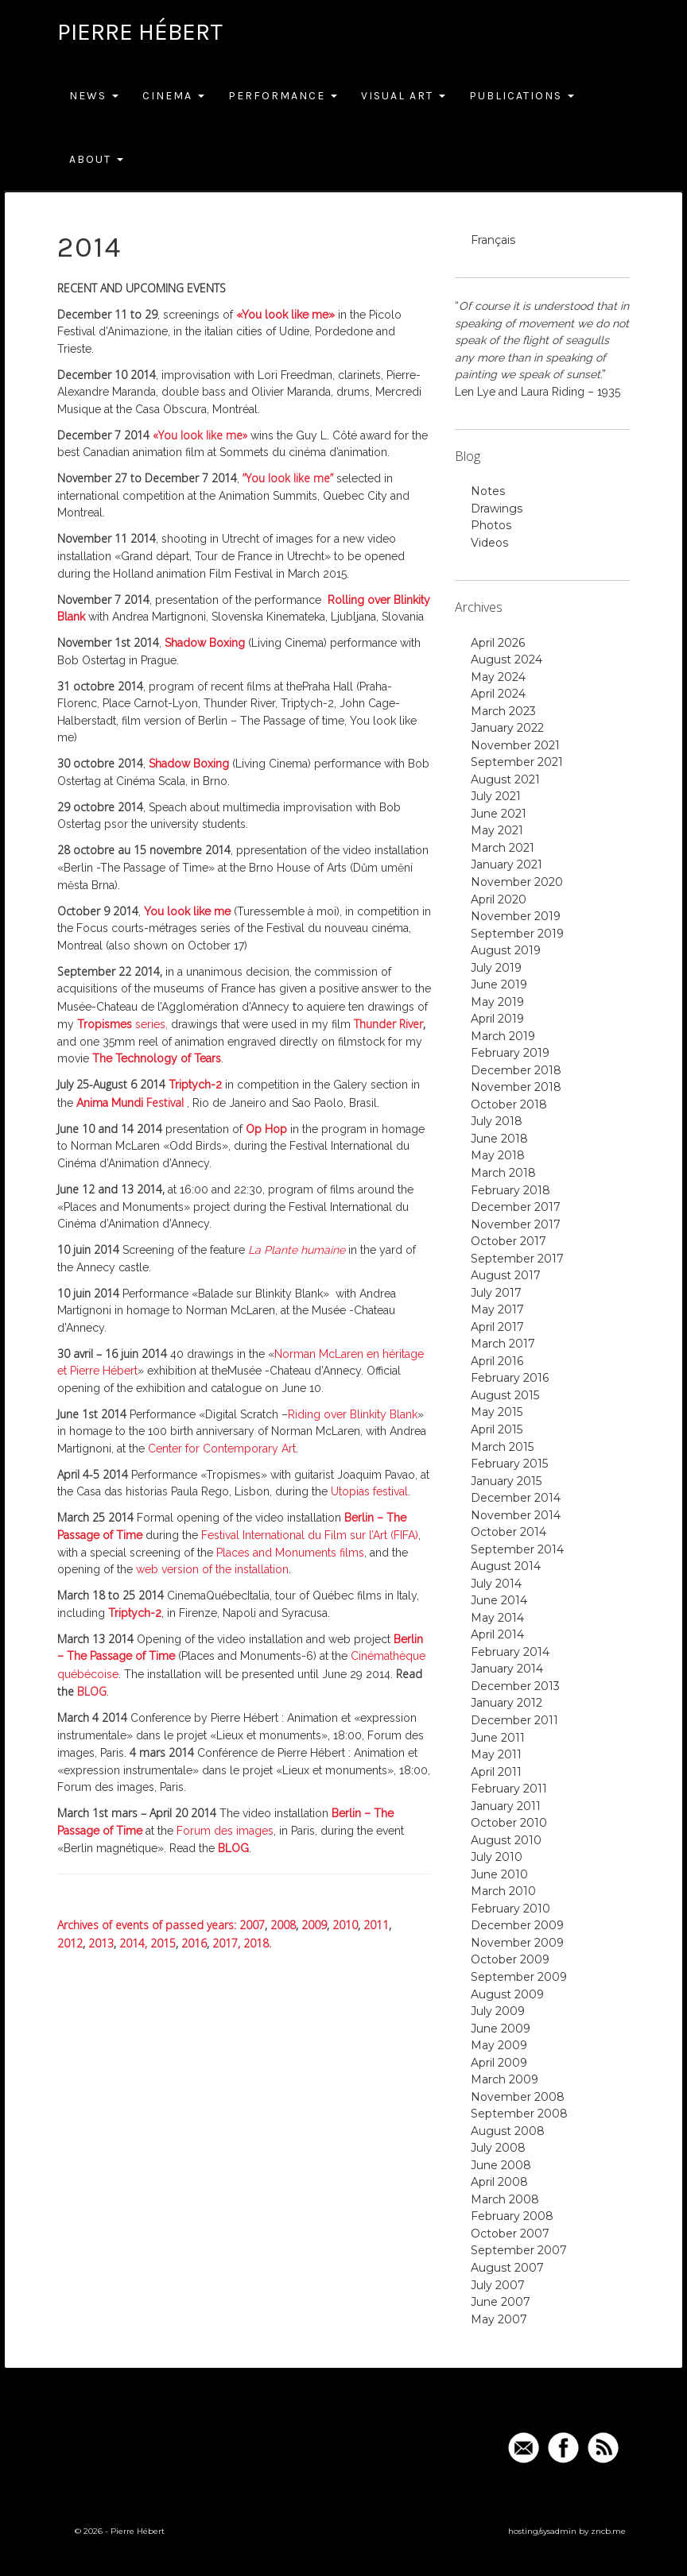  I want to click on August 2017, so click(506, 1275).